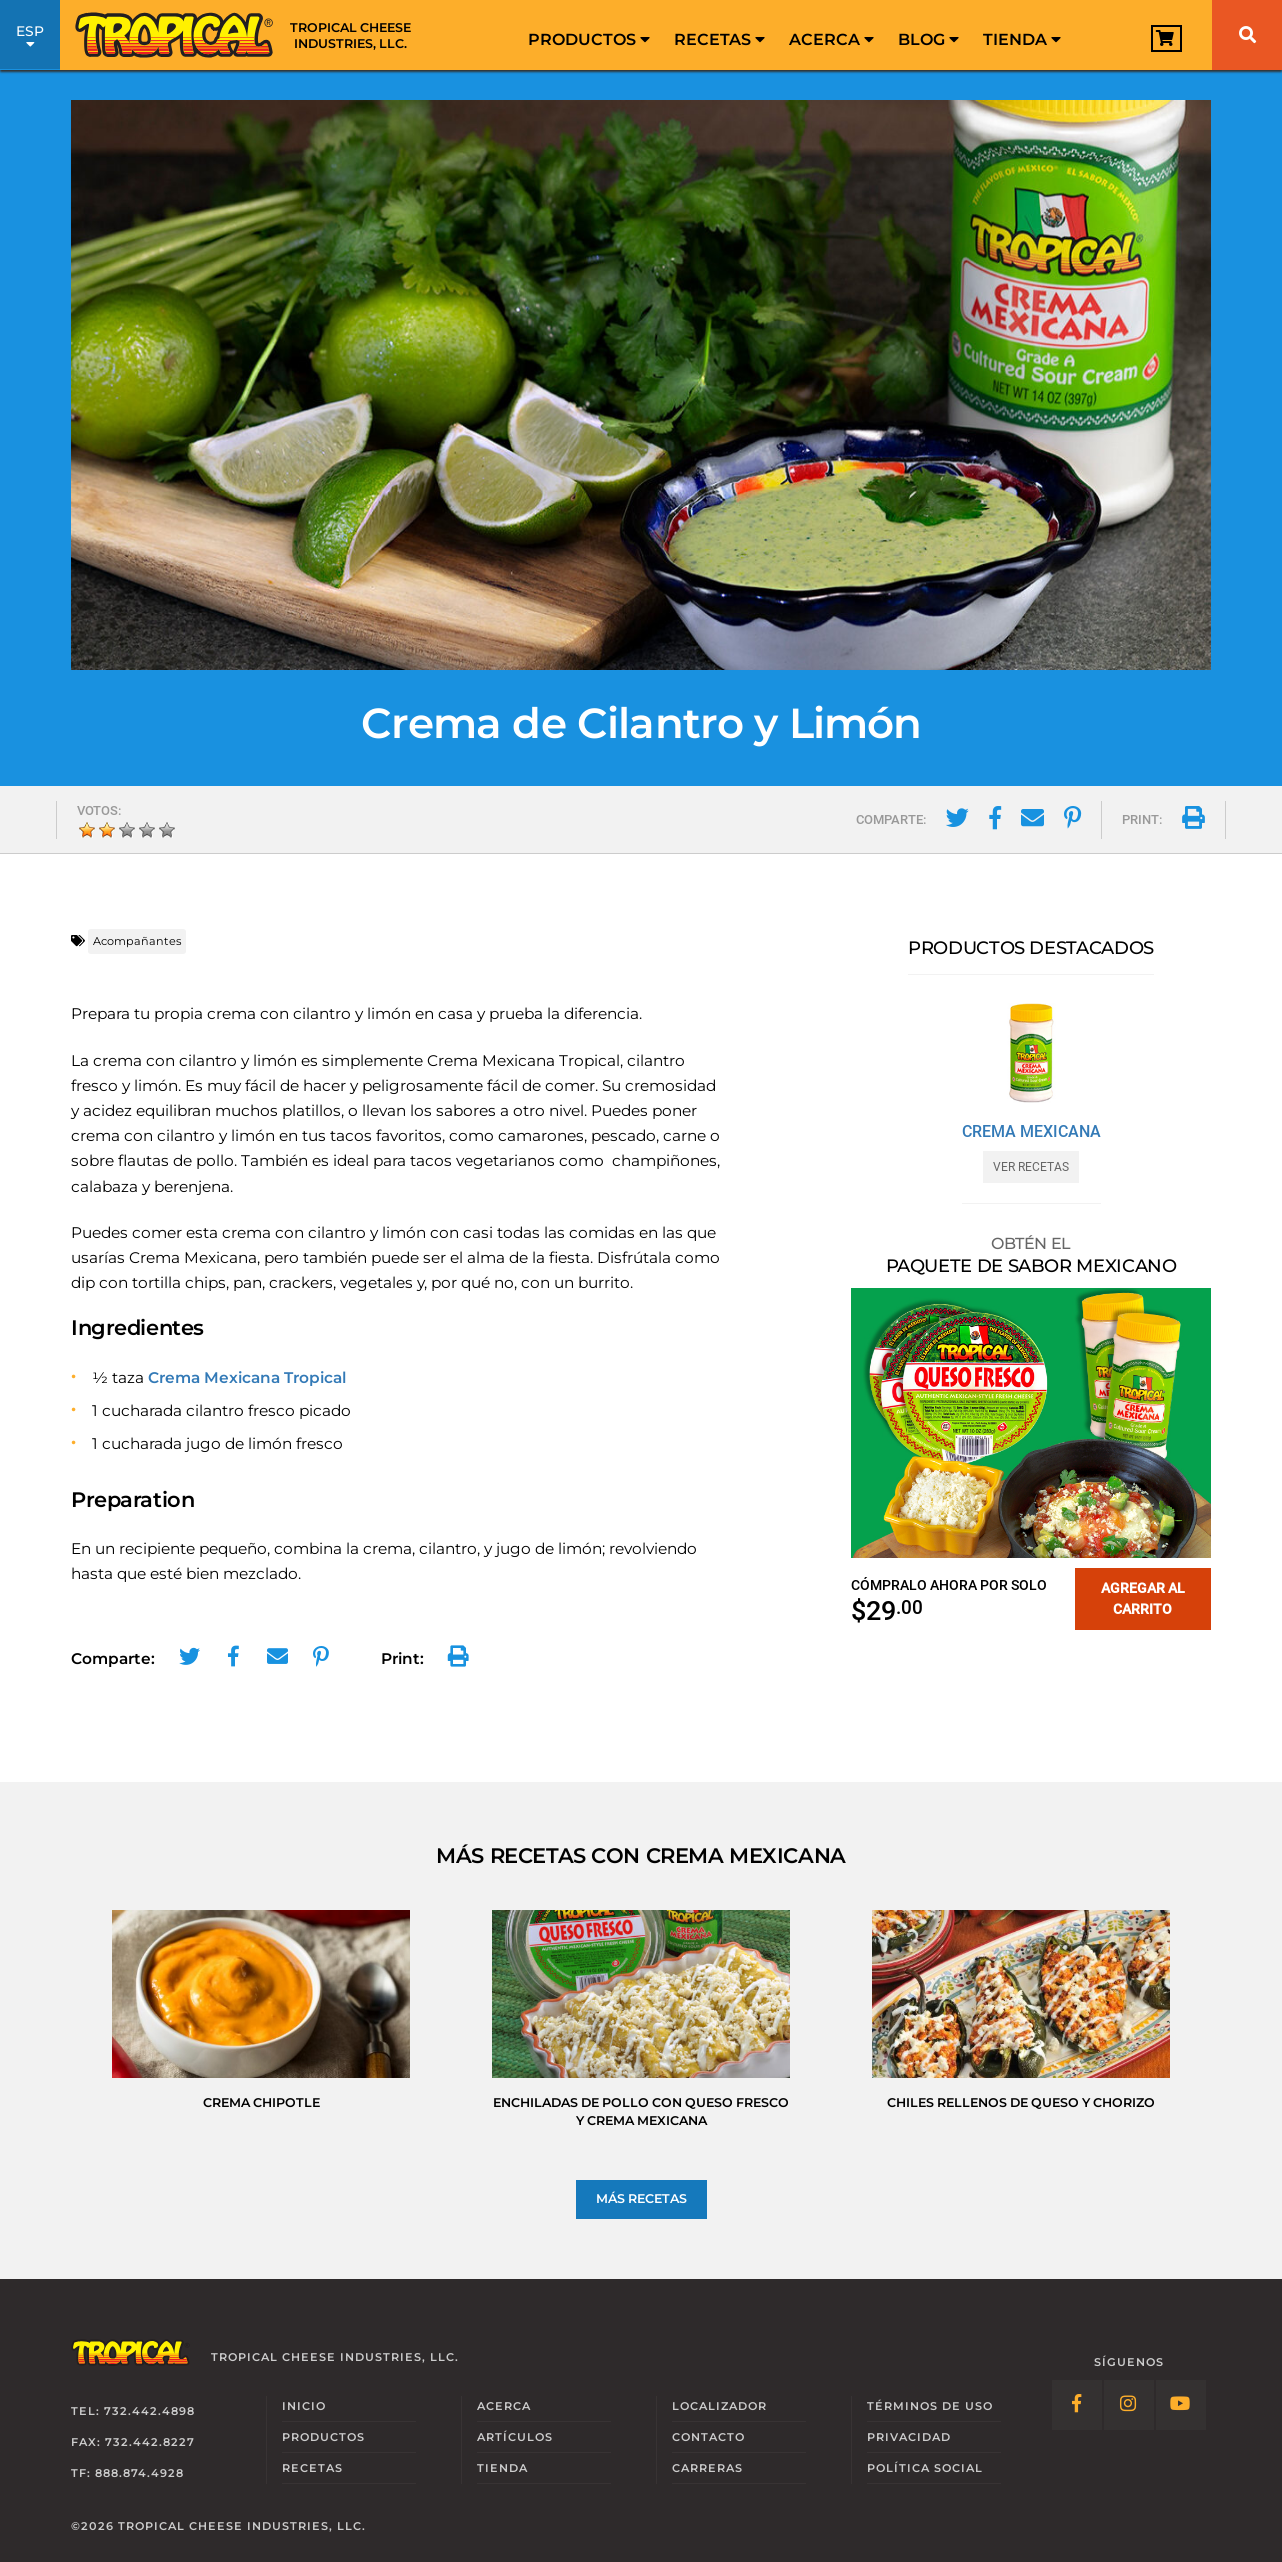 This screenshot has height=2562, width=1282. I want to click on Tel: 732.442.4898, so click(133, 2411).